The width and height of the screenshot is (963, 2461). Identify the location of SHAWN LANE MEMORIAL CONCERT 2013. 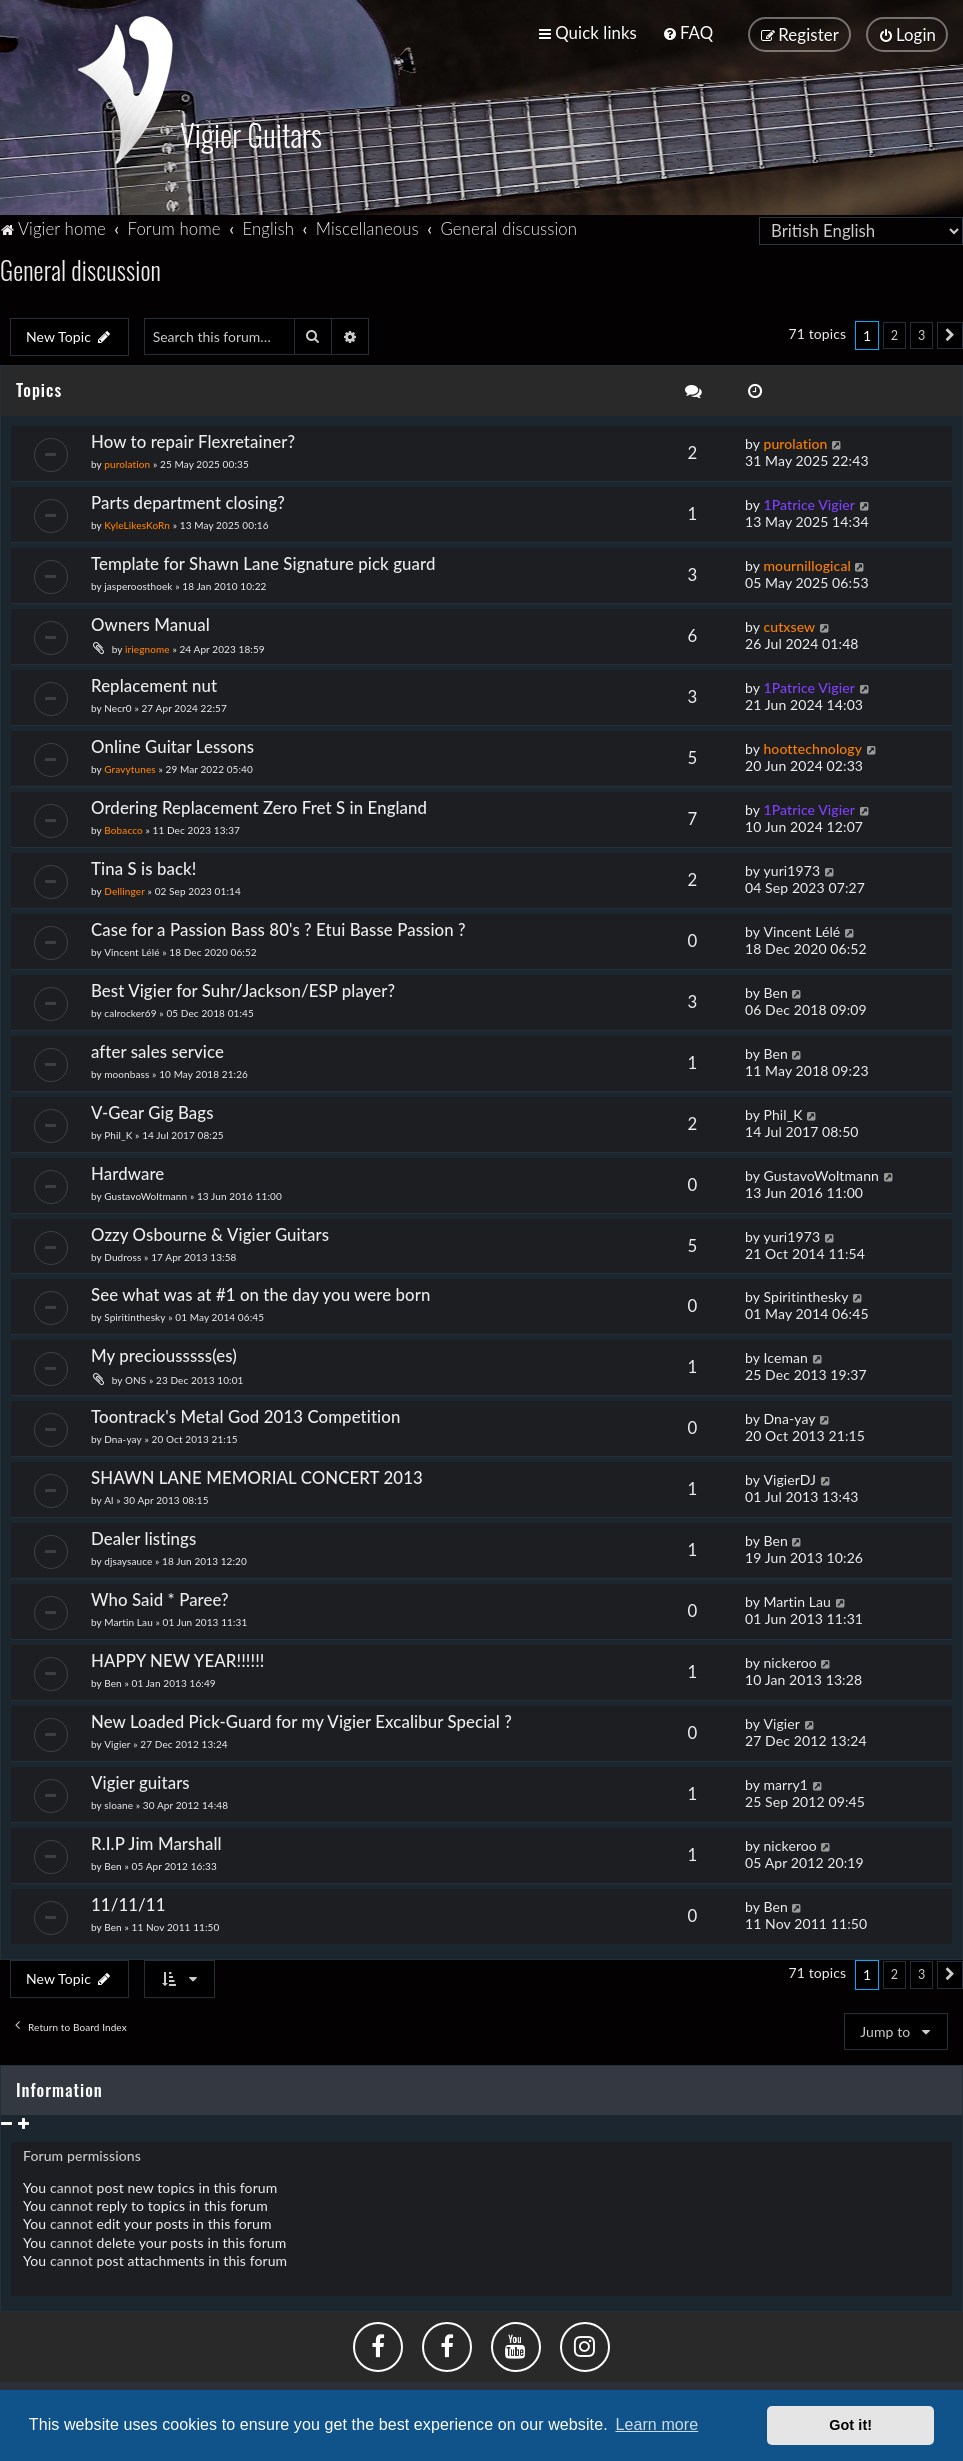
(257, 1475).